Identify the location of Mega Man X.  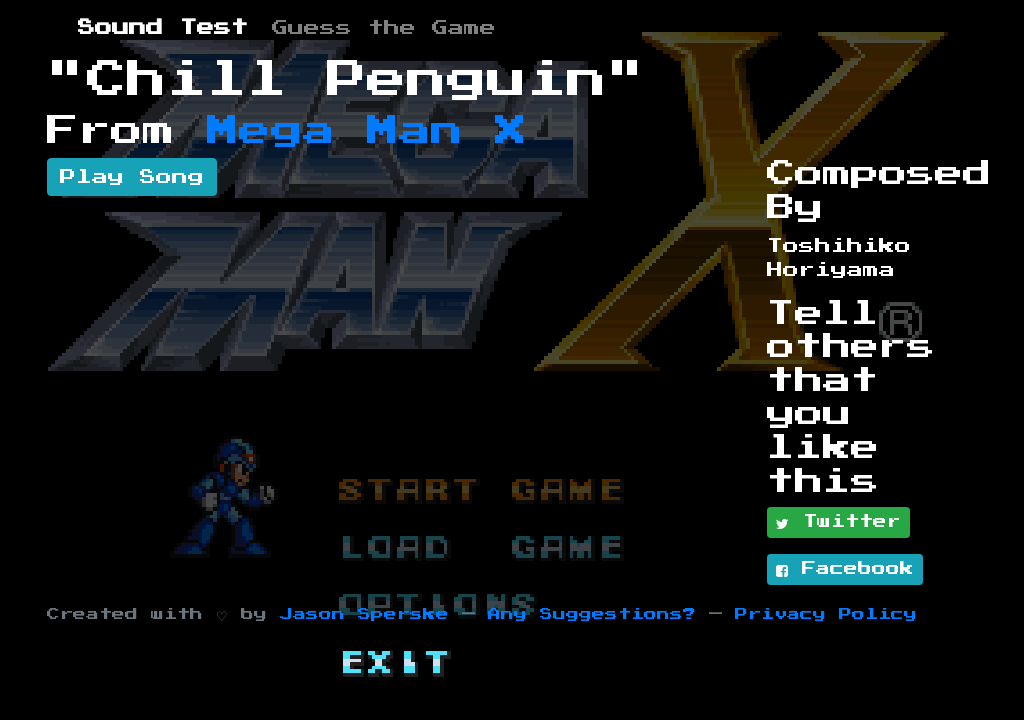
(367, 131).